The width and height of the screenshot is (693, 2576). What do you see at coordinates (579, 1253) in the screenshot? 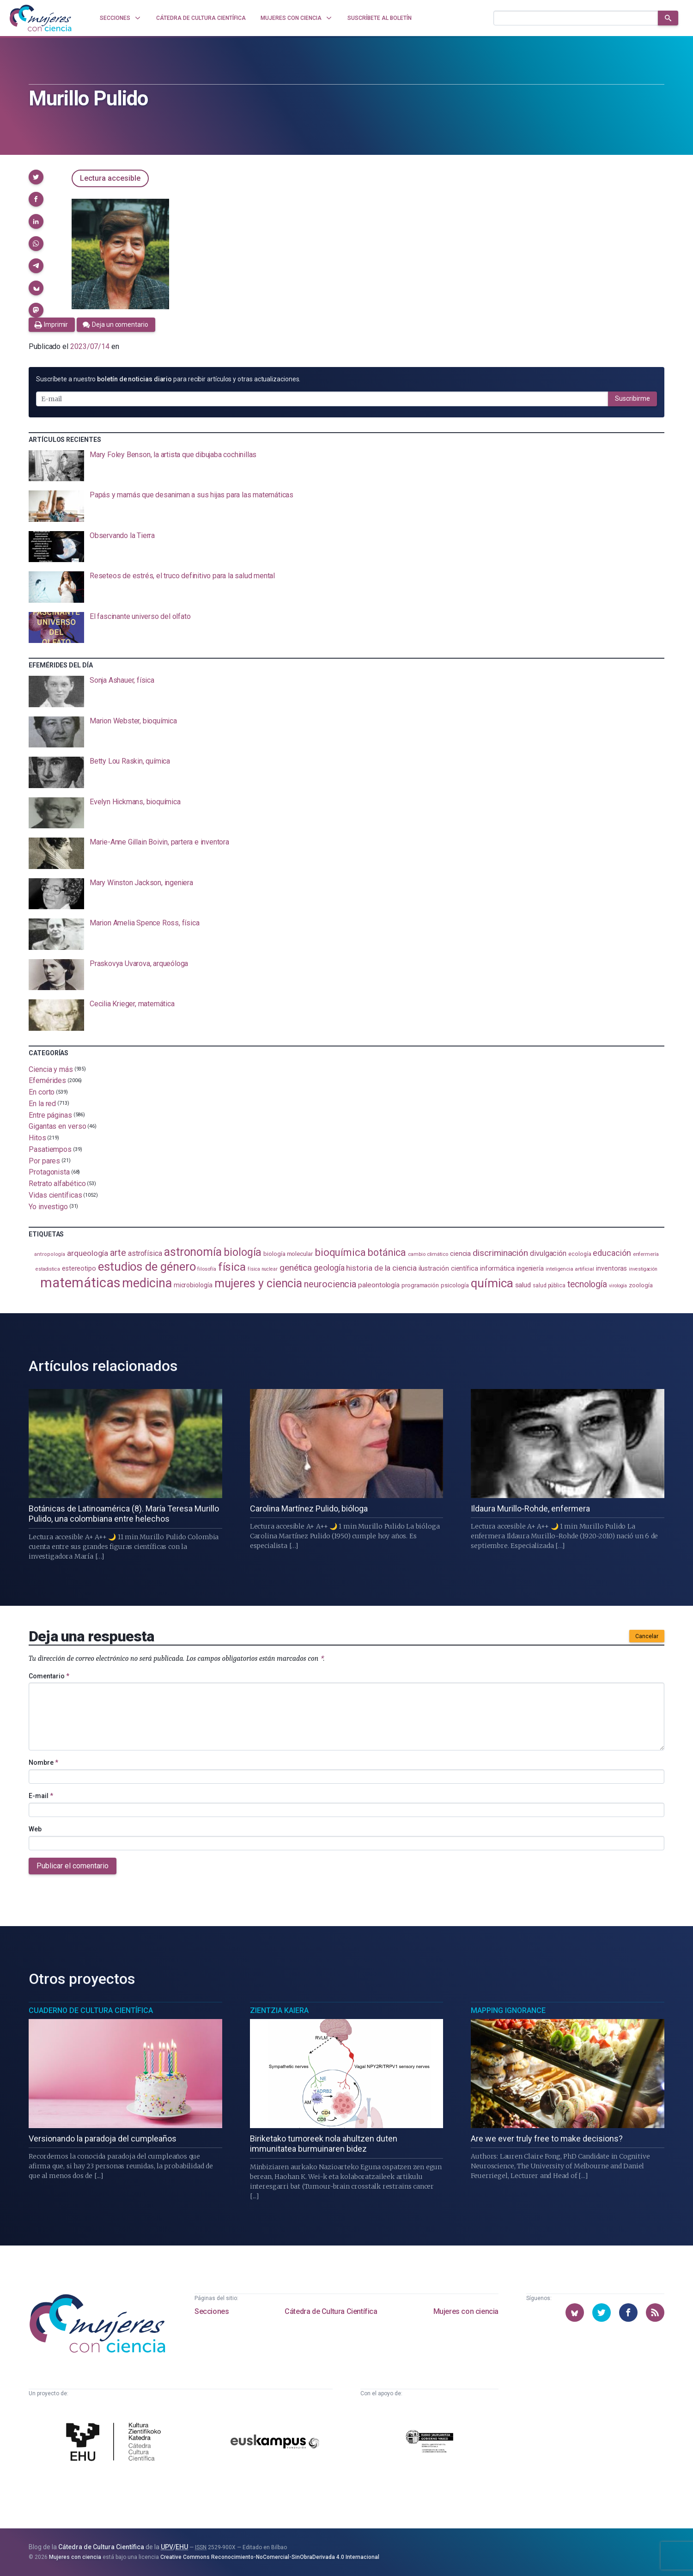
I see `ecología [ecología (100 elementos)]` at bounding box center [579, 1253].